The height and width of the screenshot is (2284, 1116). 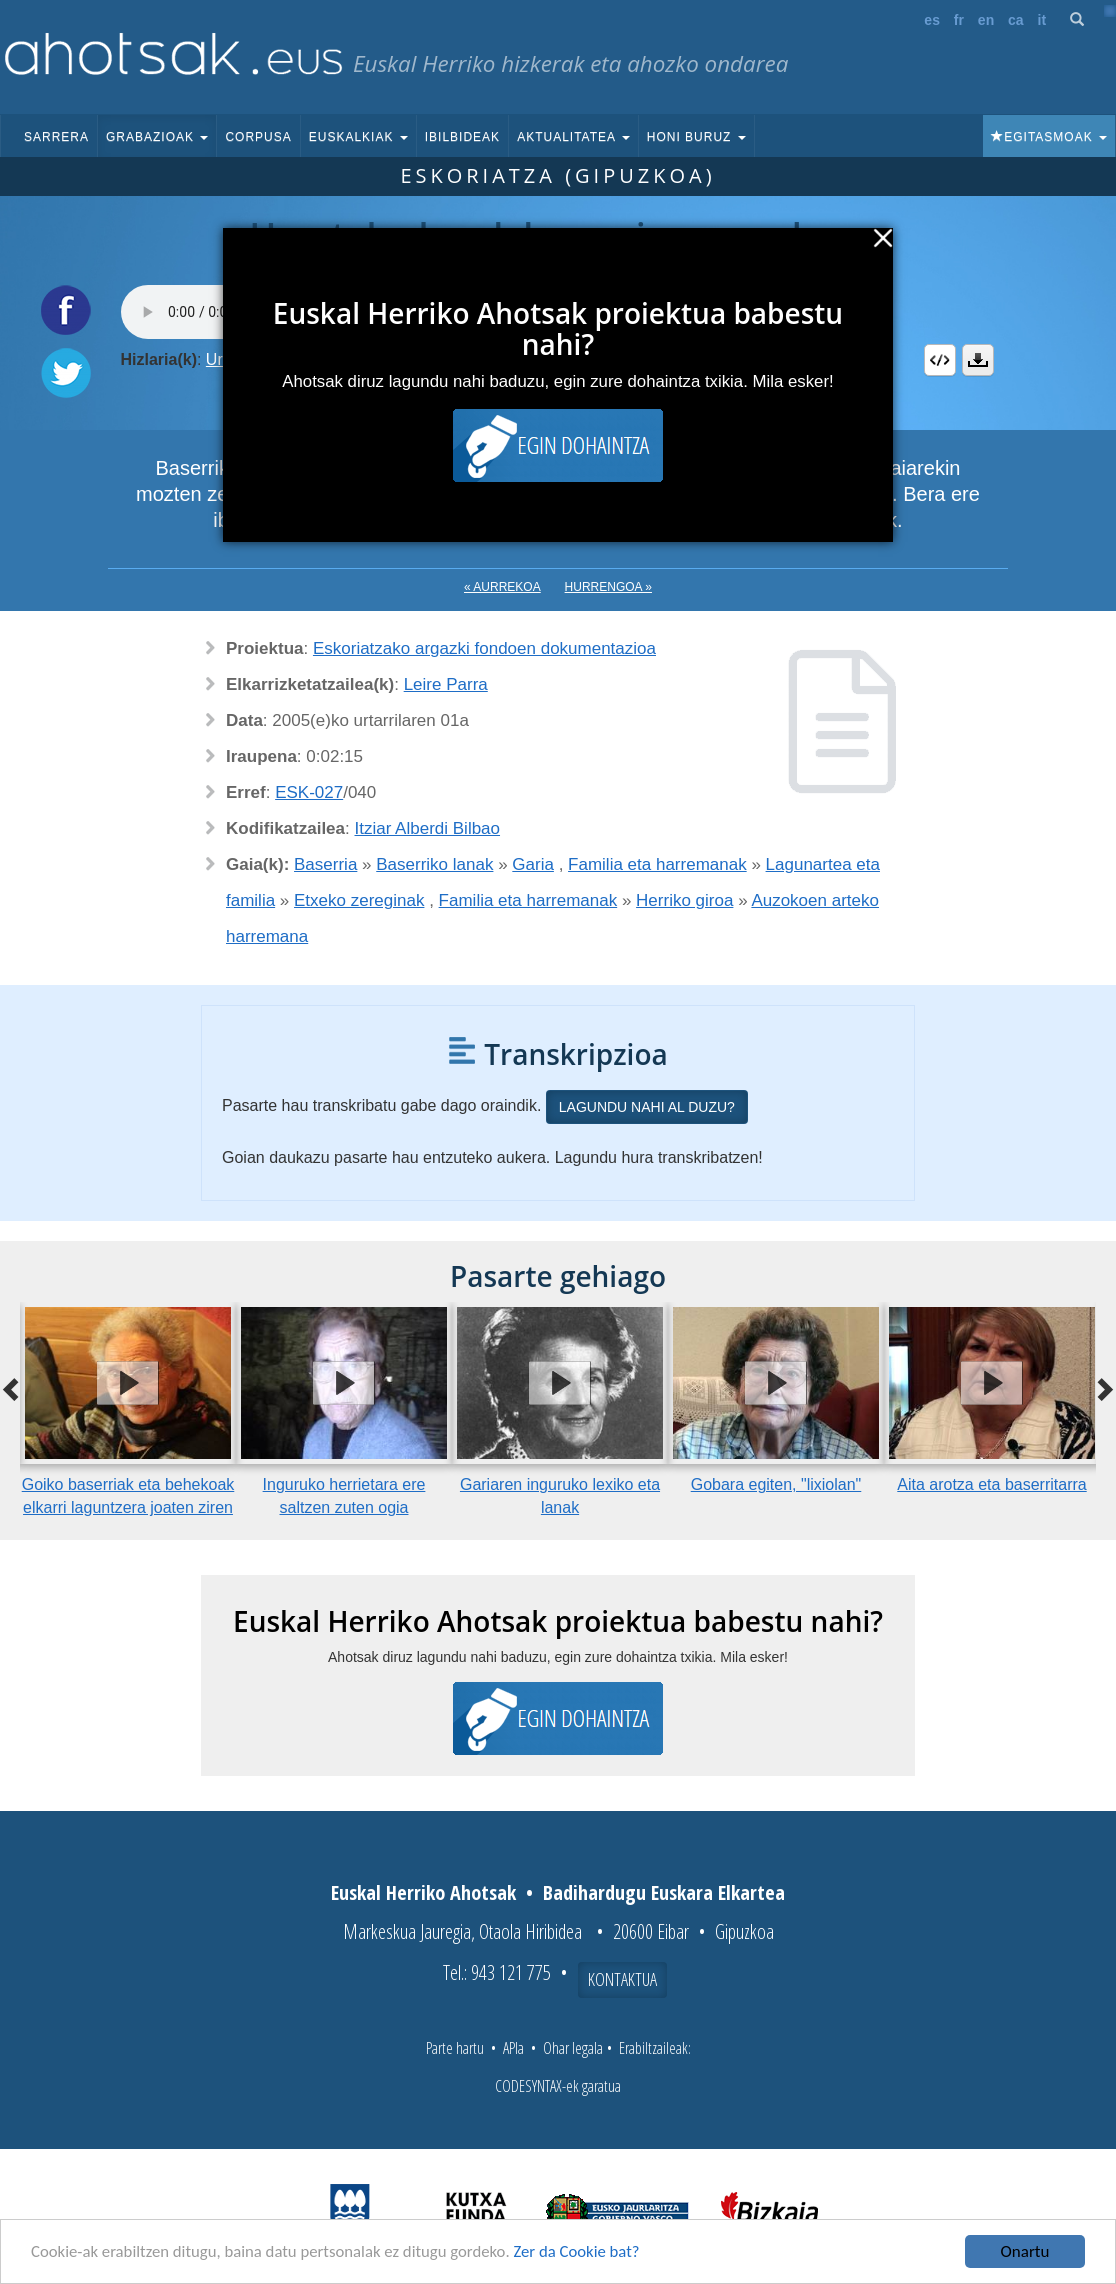 What do you see at coordinates (978, 360) in the screenshot?
I see `Deskargatu` at bounding box center [978, 360].